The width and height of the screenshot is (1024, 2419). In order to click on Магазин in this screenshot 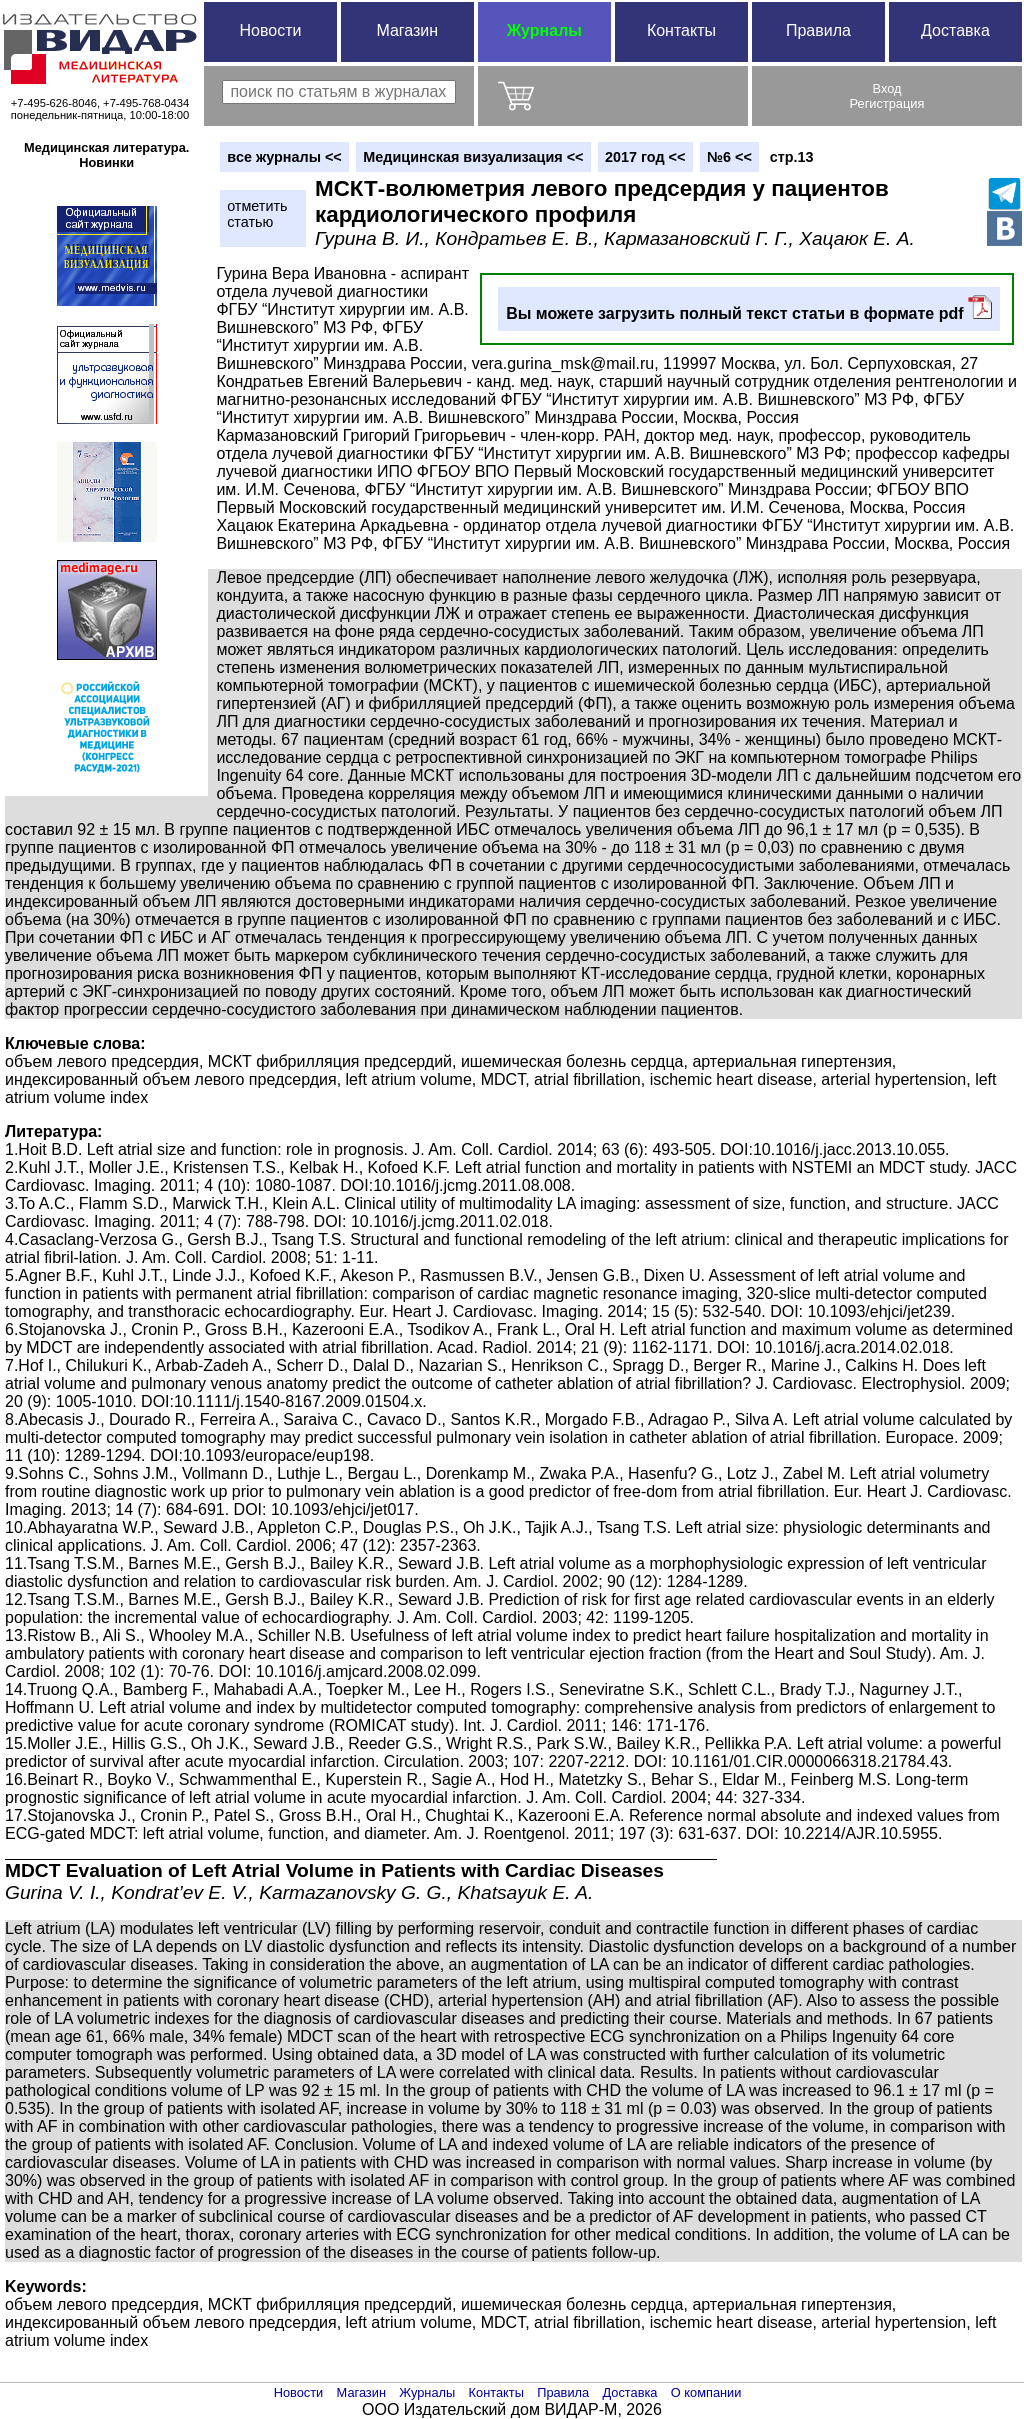, I will do `click(407, 30)`.